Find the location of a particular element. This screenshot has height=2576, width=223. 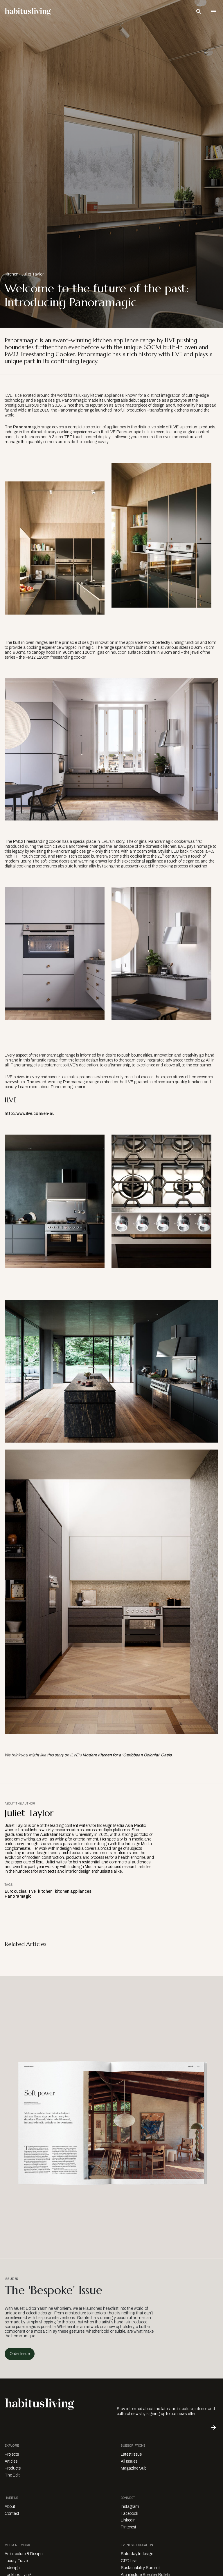

All Issues is located at coordinates (129, 2461).